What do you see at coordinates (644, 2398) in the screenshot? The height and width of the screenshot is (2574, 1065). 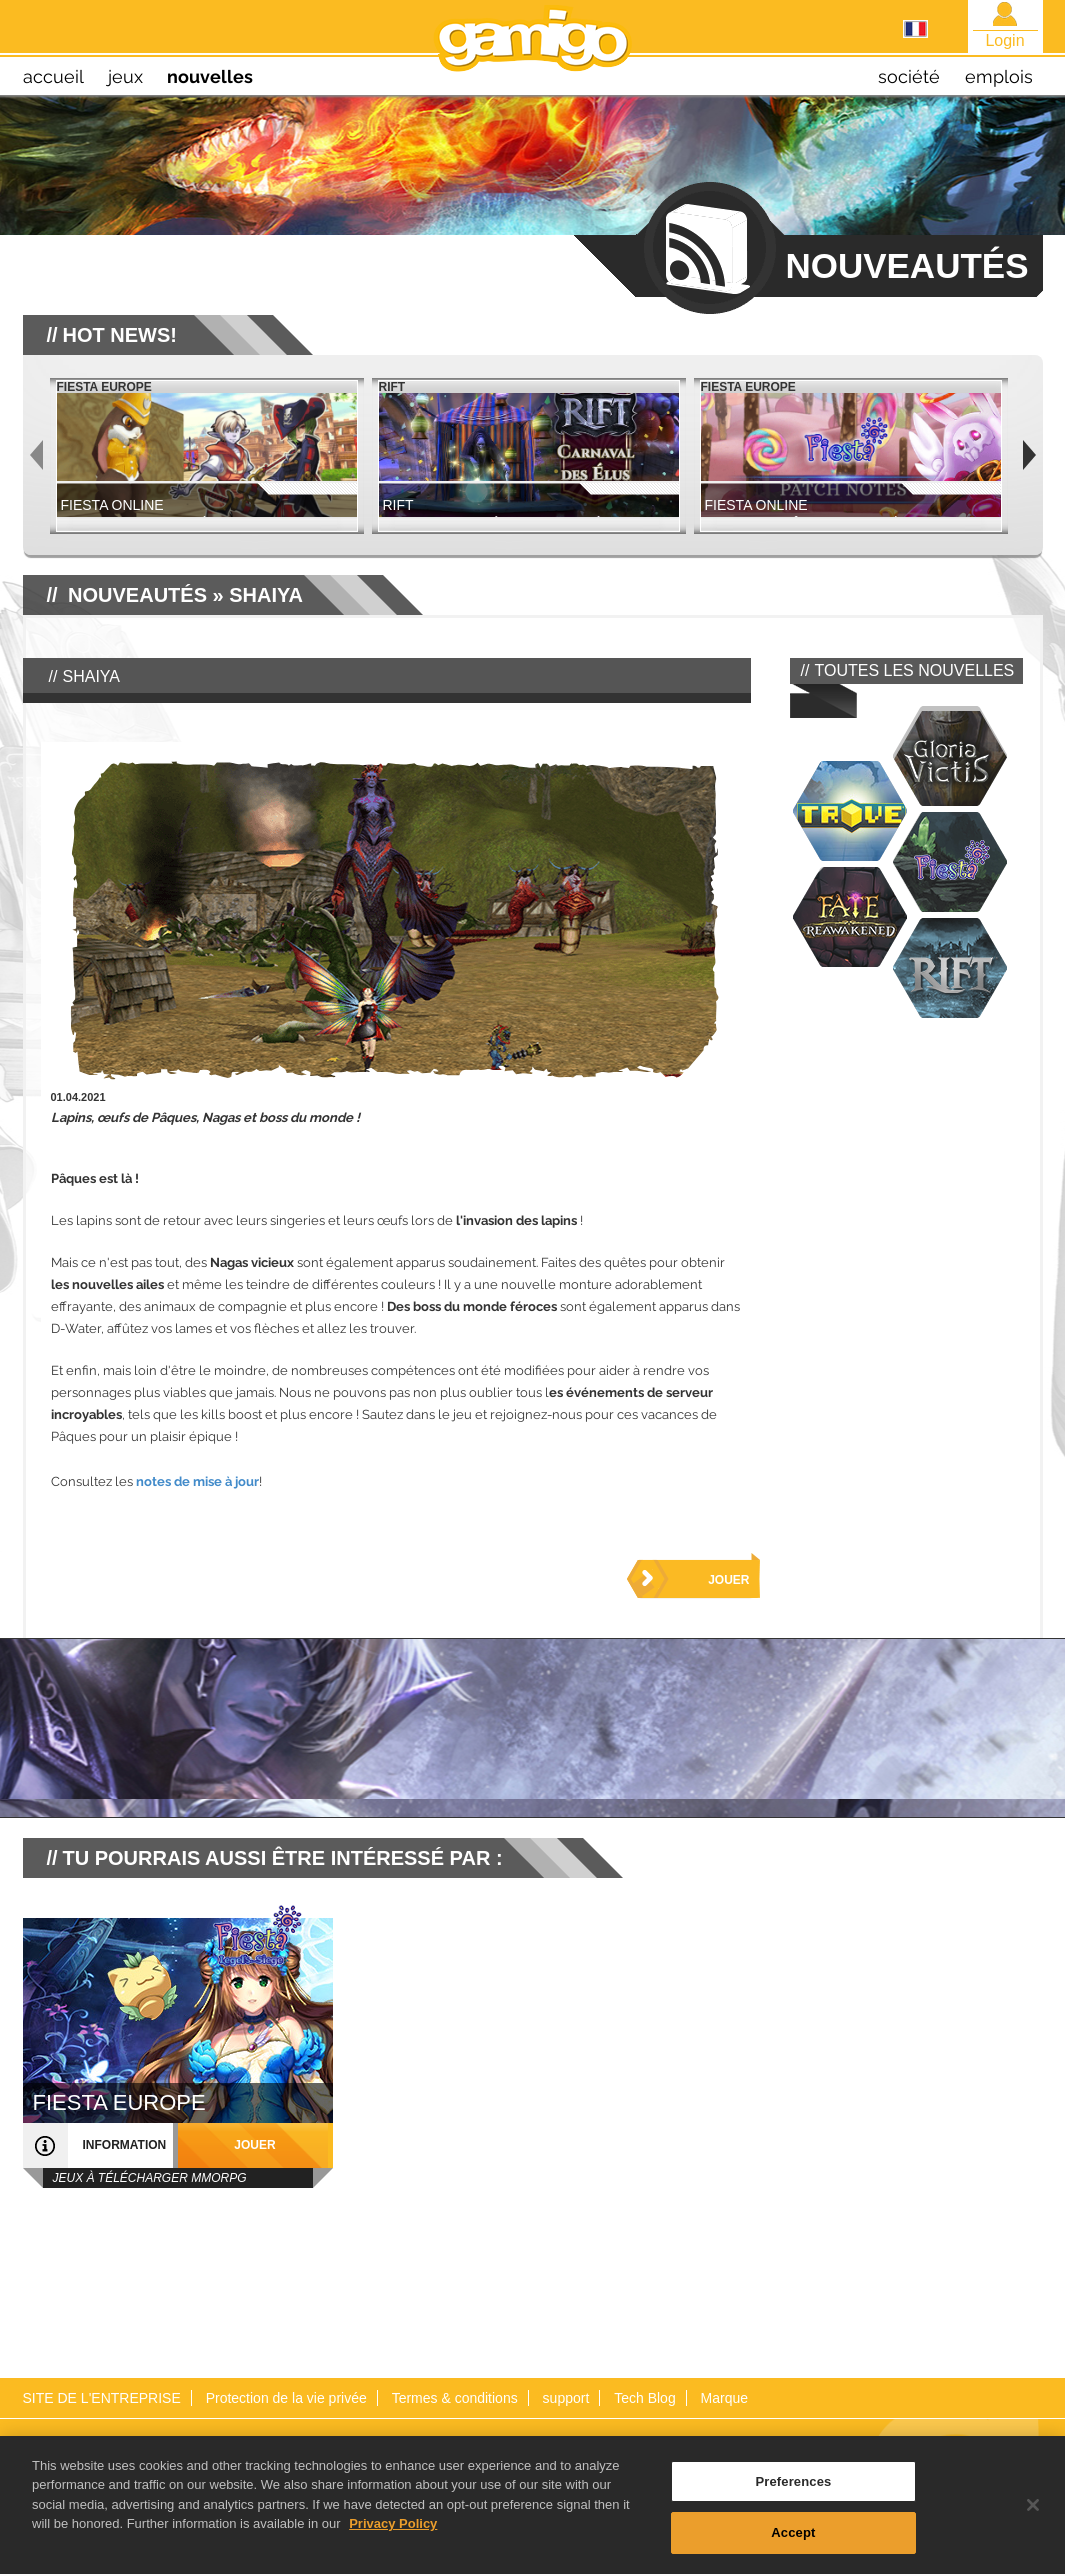 I see `Tech Blog` at bounding box center [644, 2398].